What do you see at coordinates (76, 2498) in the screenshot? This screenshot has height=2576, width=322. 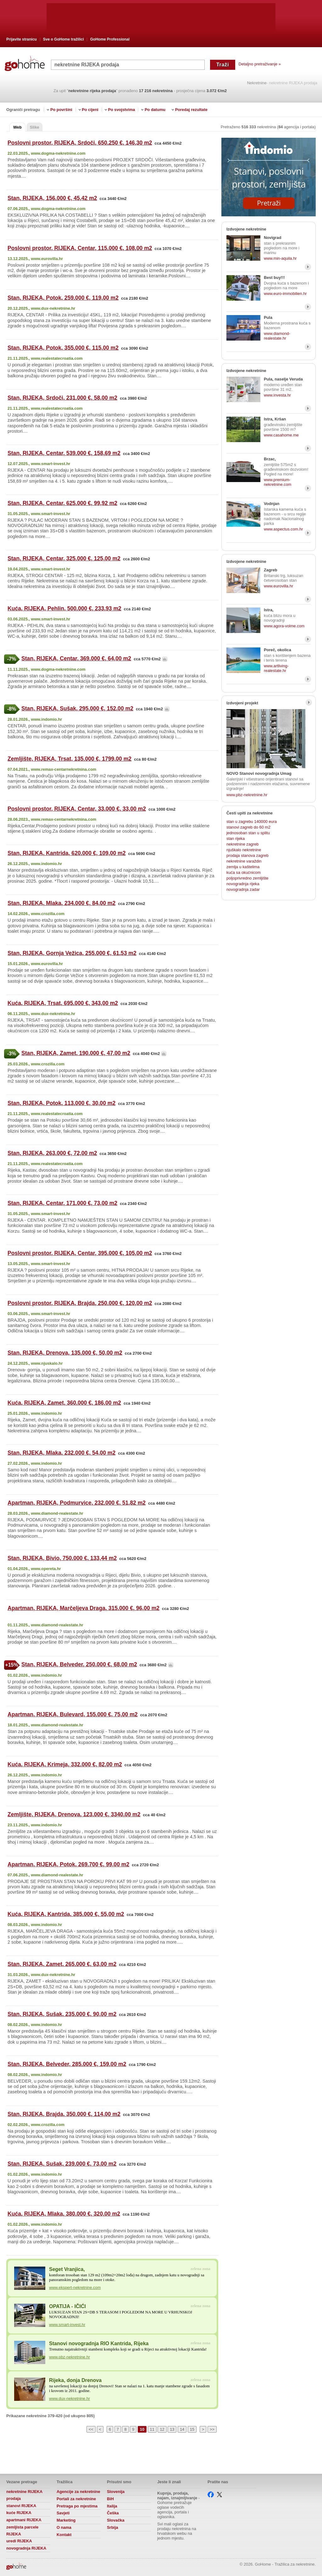 I see `Portali za nekretnine` at bounding box center [76, 2498].